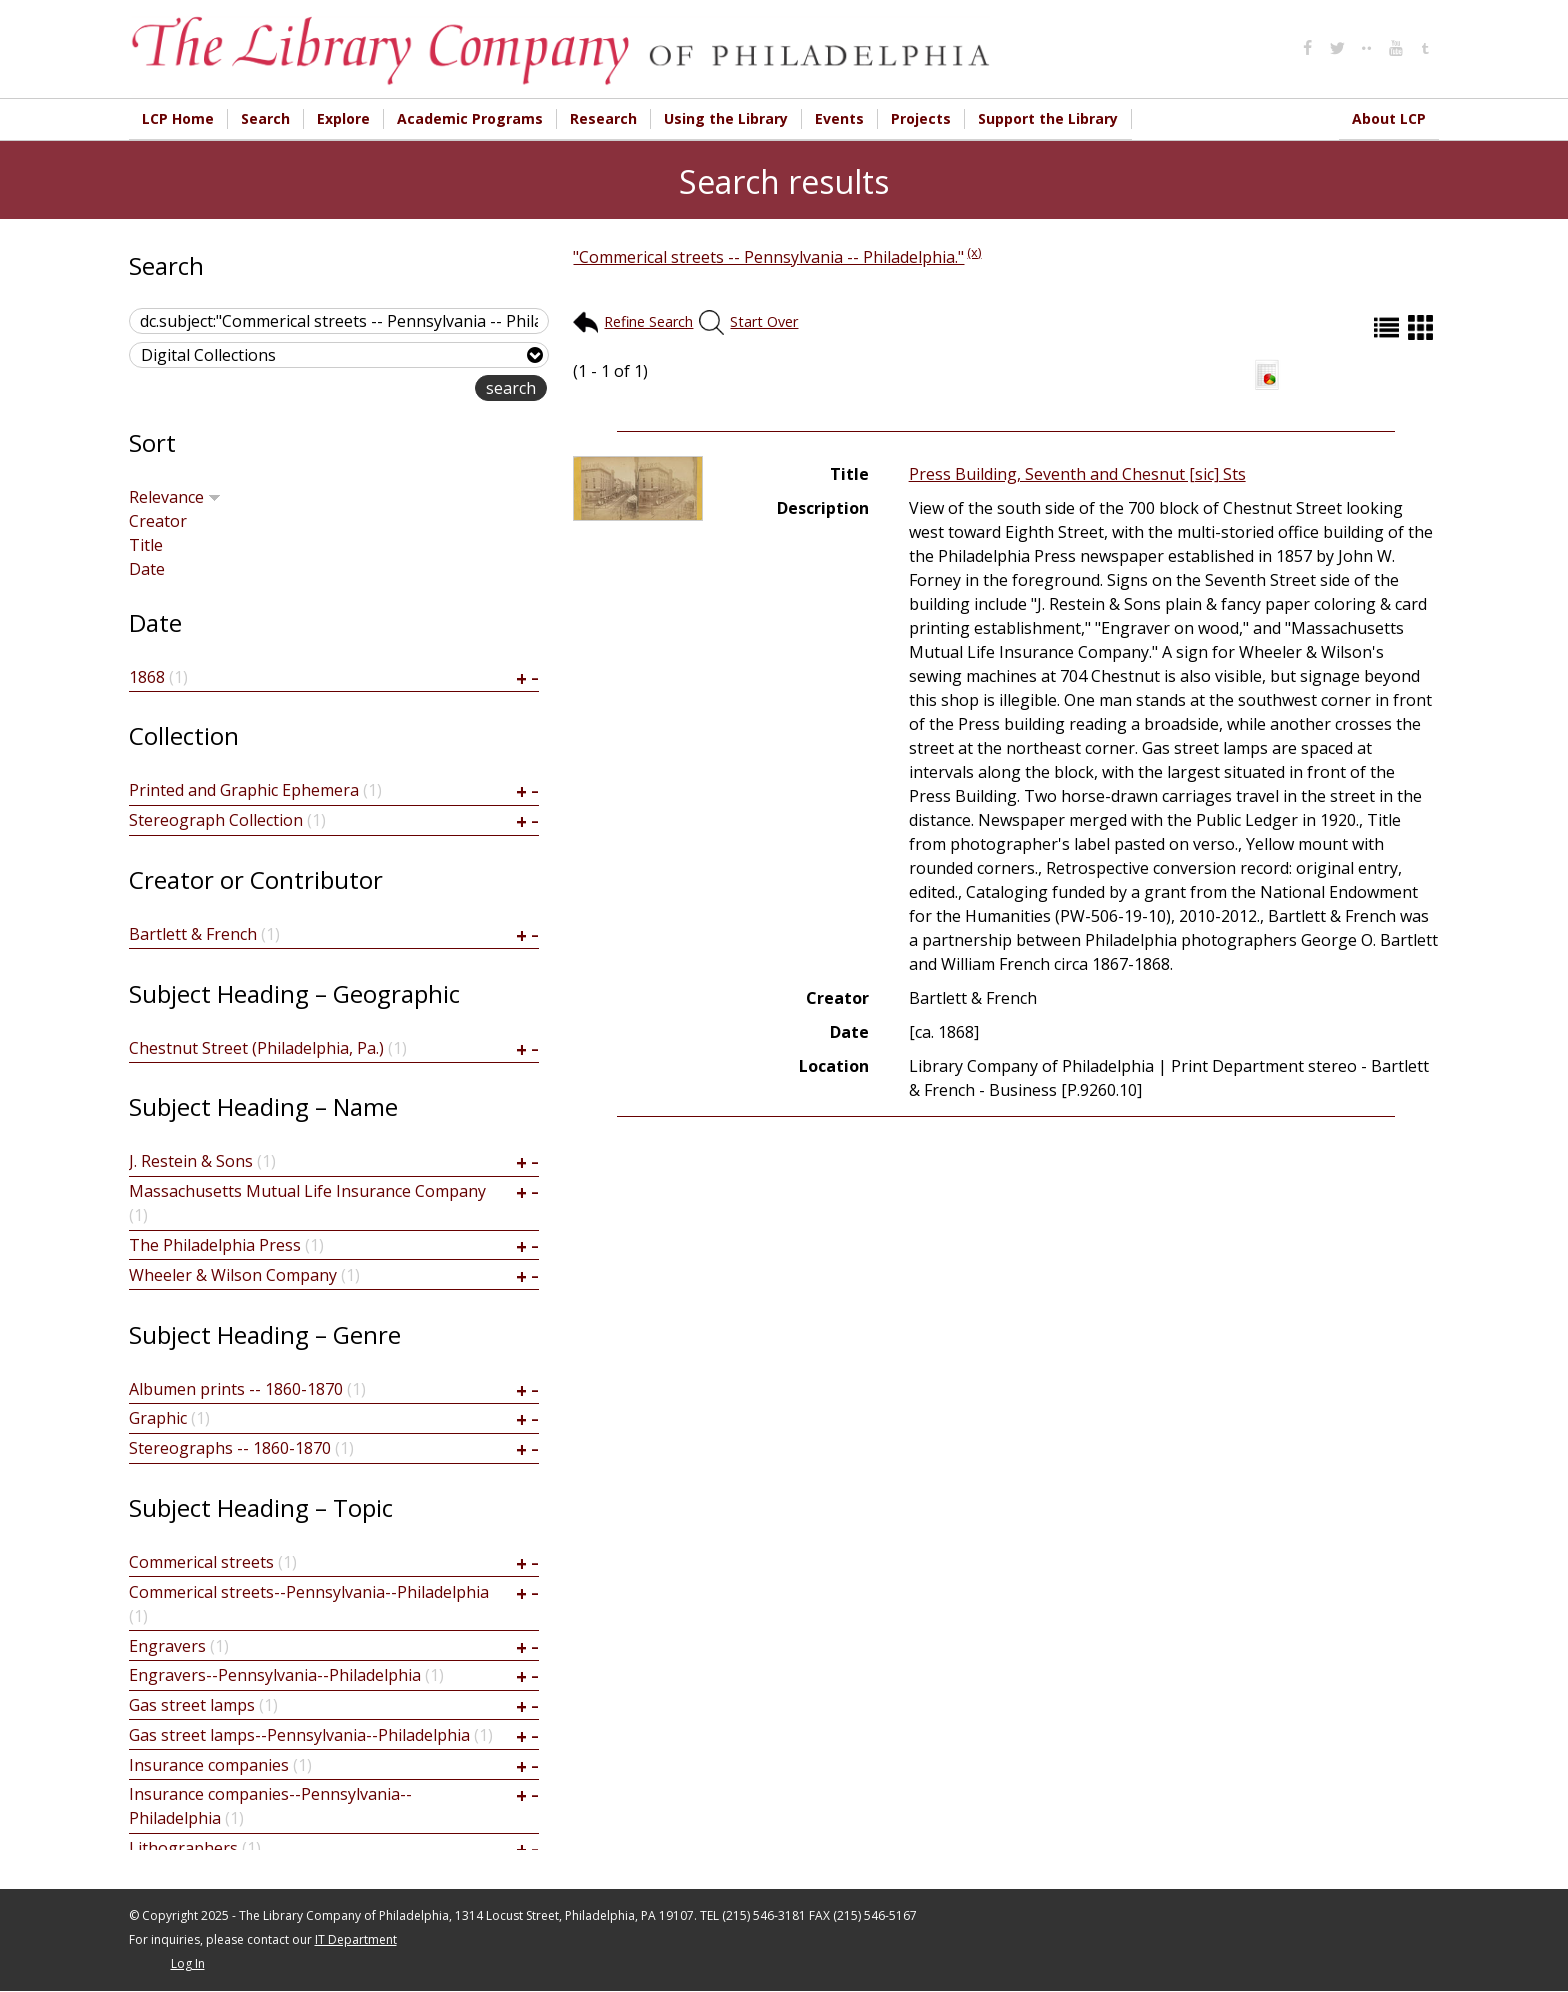 This screenshot has width=1568, height=1992. What do you see at coordinates (1048, 118) in the screenshot?
I see `Support the Library` at bounding box center [1048, 118].